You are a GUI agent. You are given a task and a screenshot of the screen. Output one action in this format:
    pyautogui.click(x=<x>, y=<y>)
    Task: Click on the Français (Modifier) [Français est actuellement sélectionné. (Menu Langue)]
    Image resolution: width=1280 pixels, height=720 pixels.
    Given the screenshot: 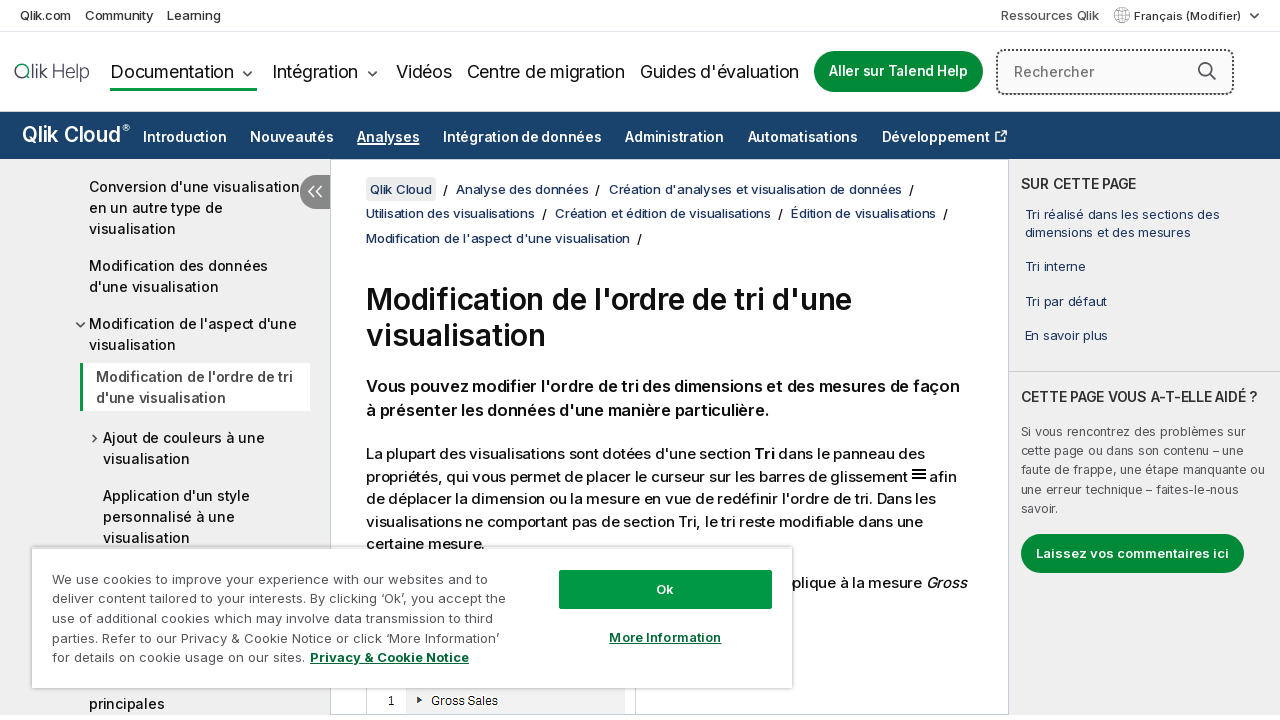 What is the action you would take?
    pyautogui.click(x=1189, y=16)
    